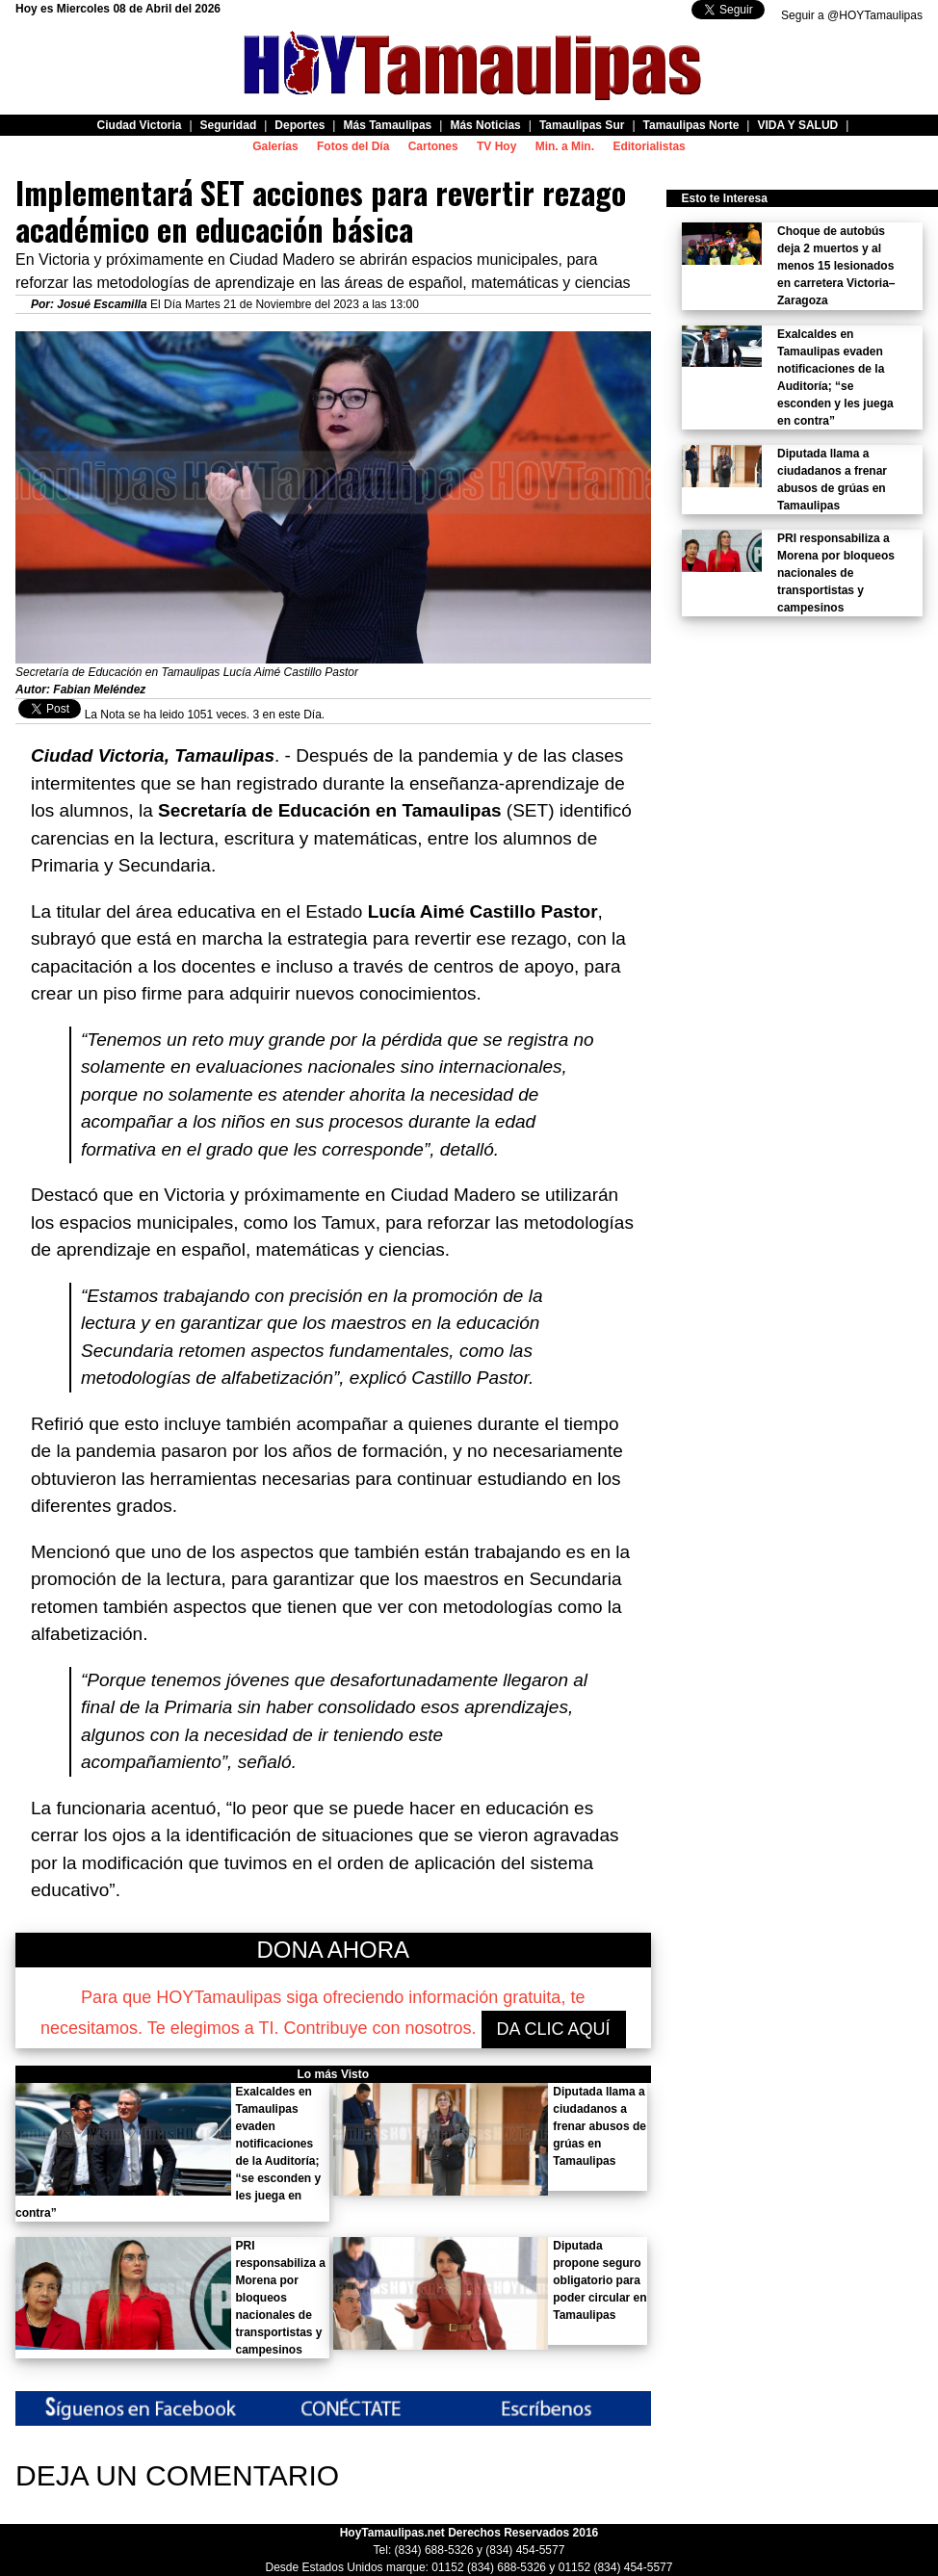 This screenshot has width=938, height=2576. What do you see at coordinates (599, 2126) in the screenshot?
I see `Diputada llama a ciudadanos a frenar abusos de grúas en Tamaulipas` at bounding box center [599, 2126].